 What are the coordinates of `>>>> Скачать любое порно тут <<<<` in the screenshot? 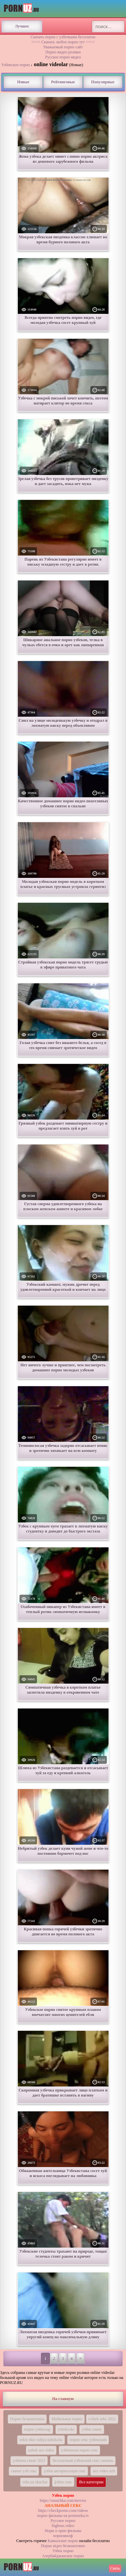 It's located at (63, 42).